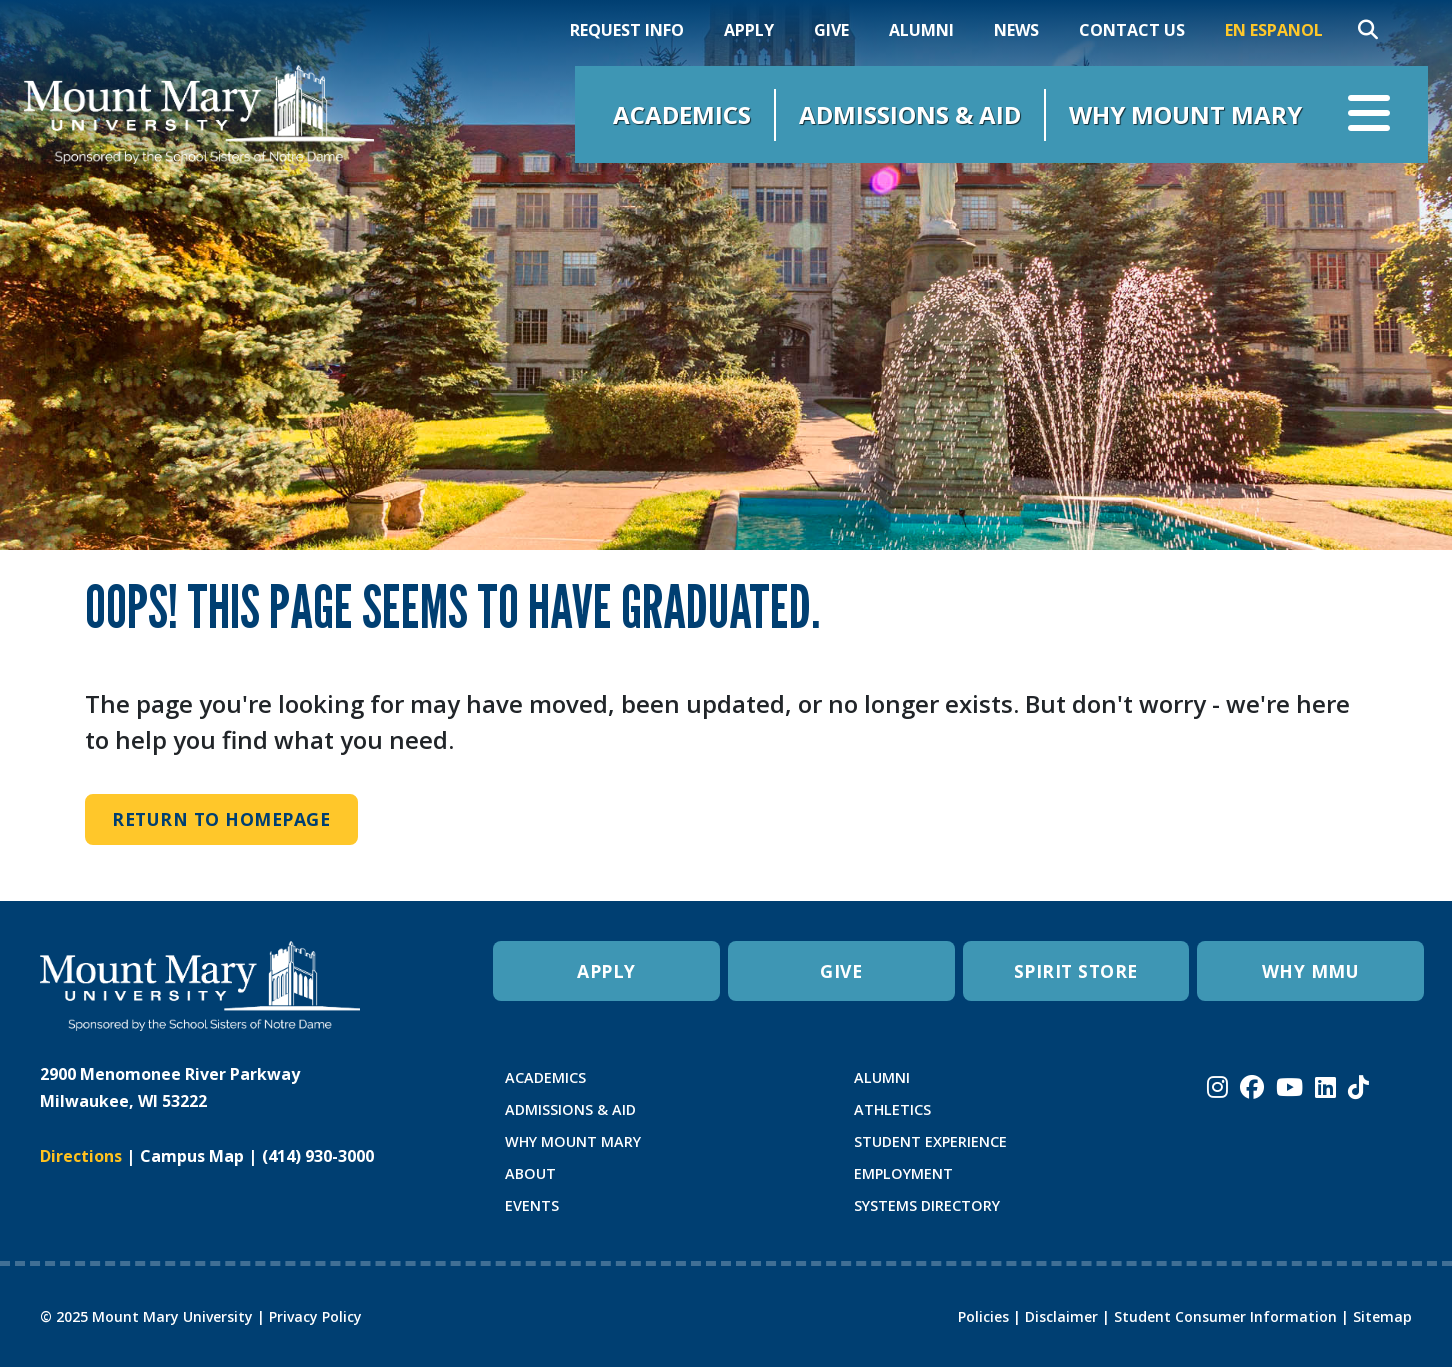 This screenshot has width=1452, height=1367. Describe the element at coordinates (1185, 114) in the screenshot. I see `Why Mount Mary` at that location.